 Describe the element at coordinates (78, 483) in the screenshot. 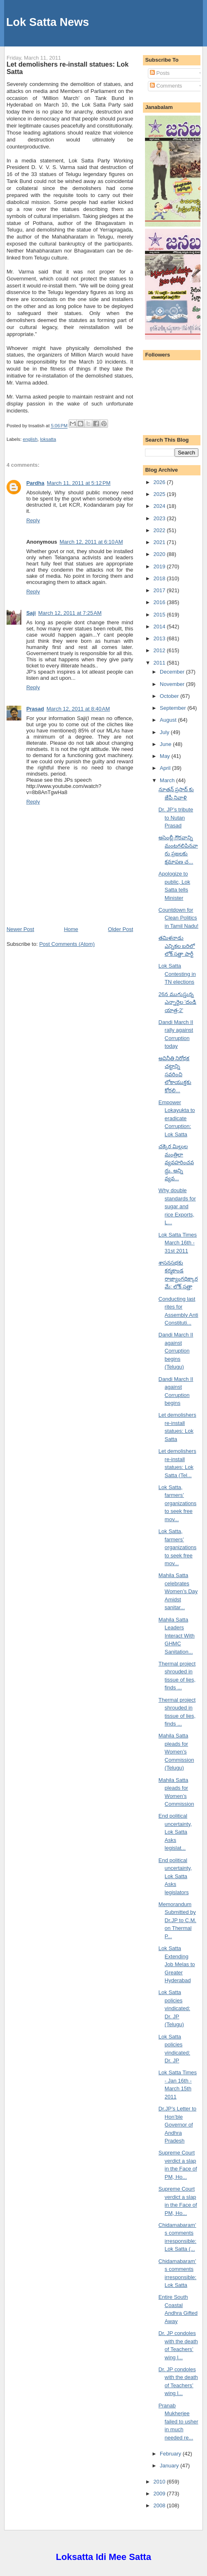

I see `March 11, 2011 at 5:12 PM` at that location.